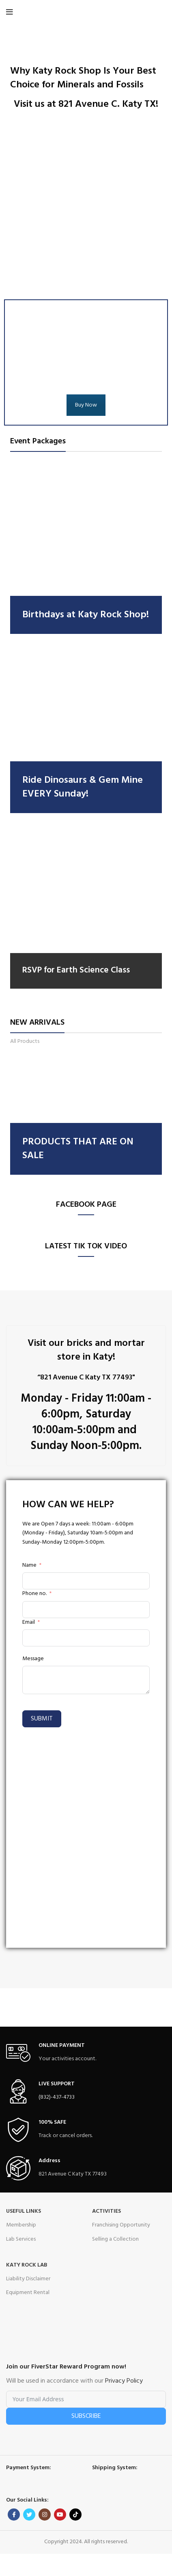  What do you see at coordinates (28, 2279) in the screenshot?
I see `Liability Disclaimer` at bounding box center [28, 2279].